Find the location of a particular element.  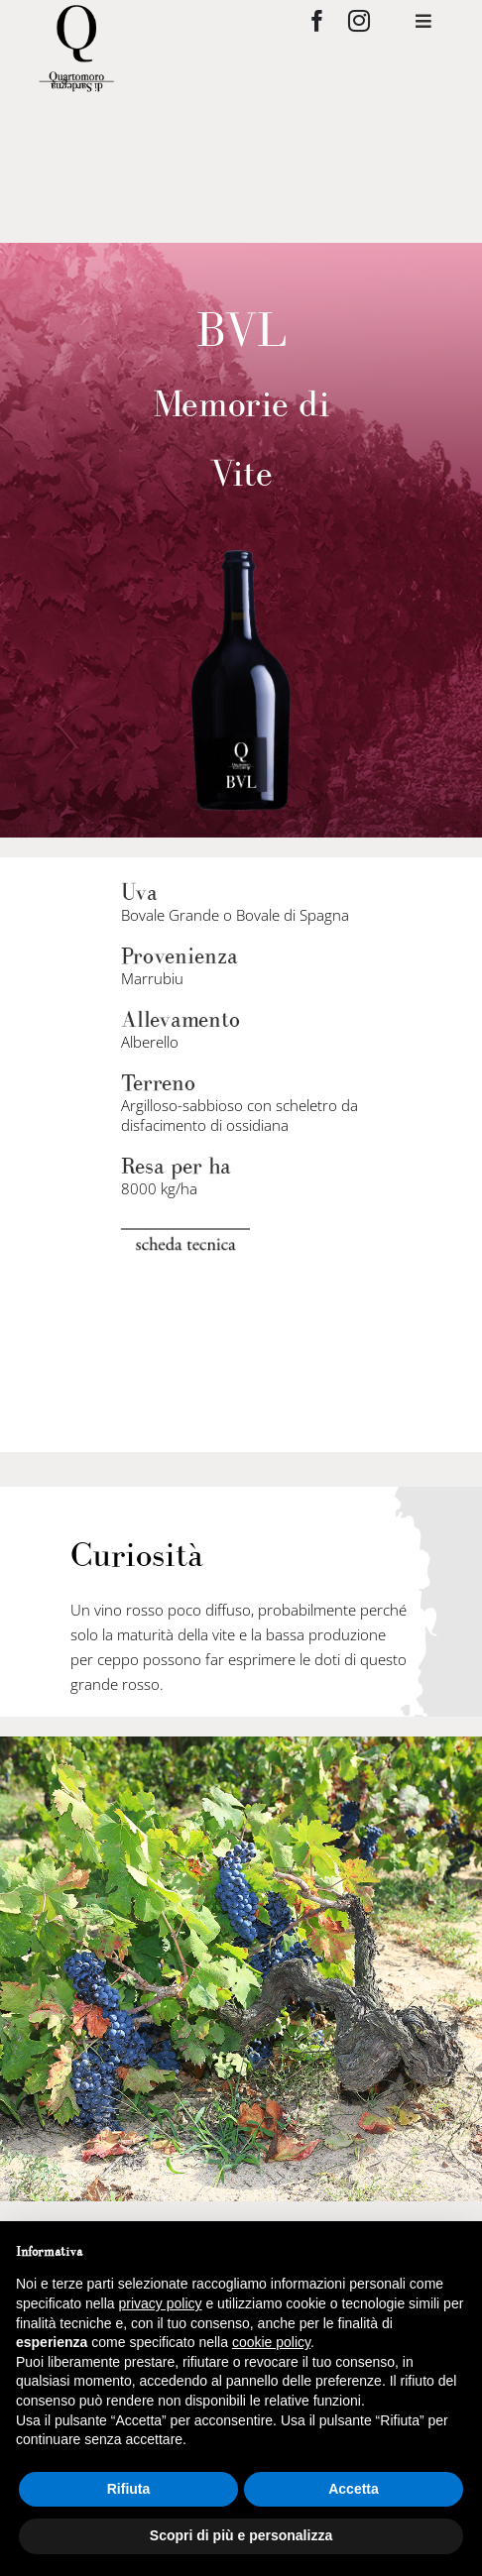

Rifiuta [button] is located at coordinates (129, 2489).